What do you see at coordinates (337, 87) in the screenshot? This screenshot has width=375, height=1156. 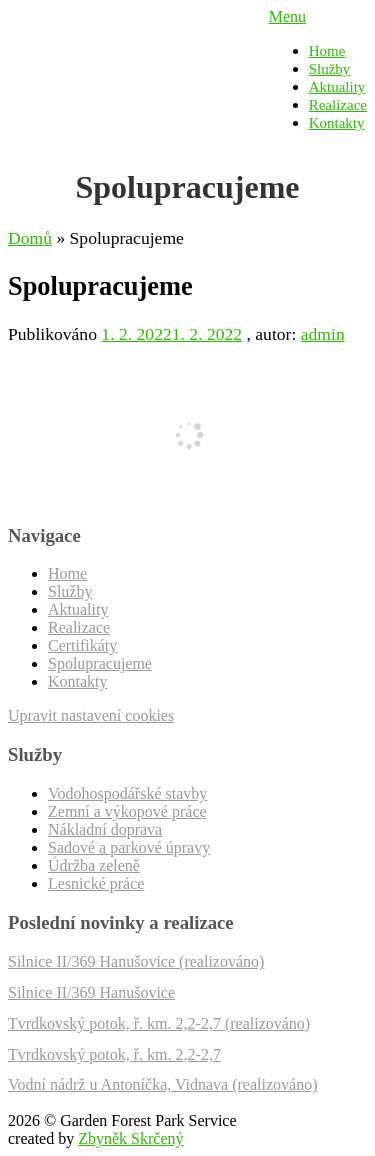 I see `Aktuality` at bounding box center [337, 87].